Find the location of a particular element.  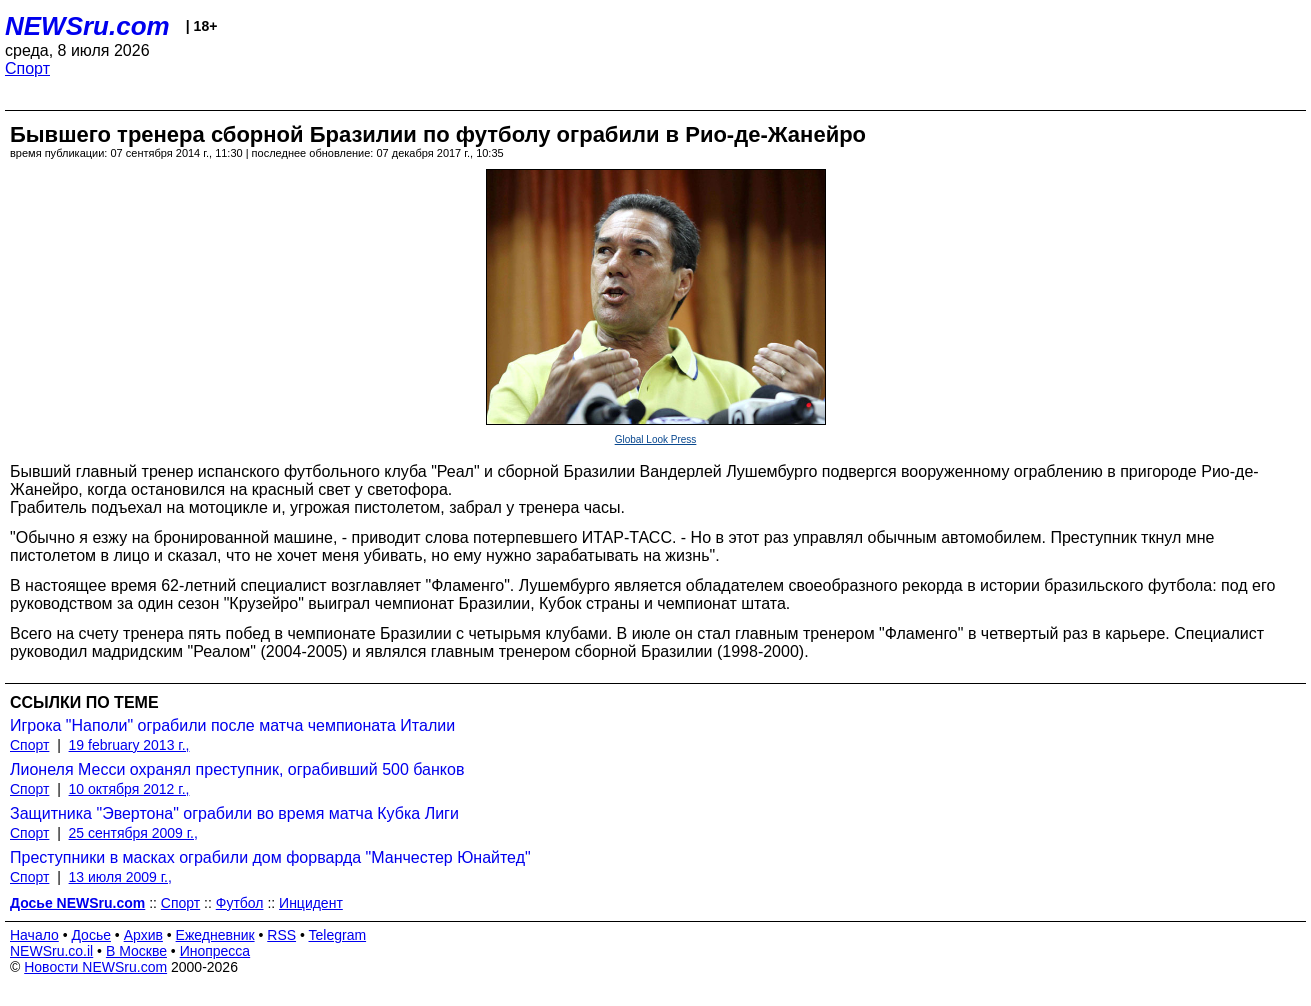

RSS is located at coordinates (281, 935).